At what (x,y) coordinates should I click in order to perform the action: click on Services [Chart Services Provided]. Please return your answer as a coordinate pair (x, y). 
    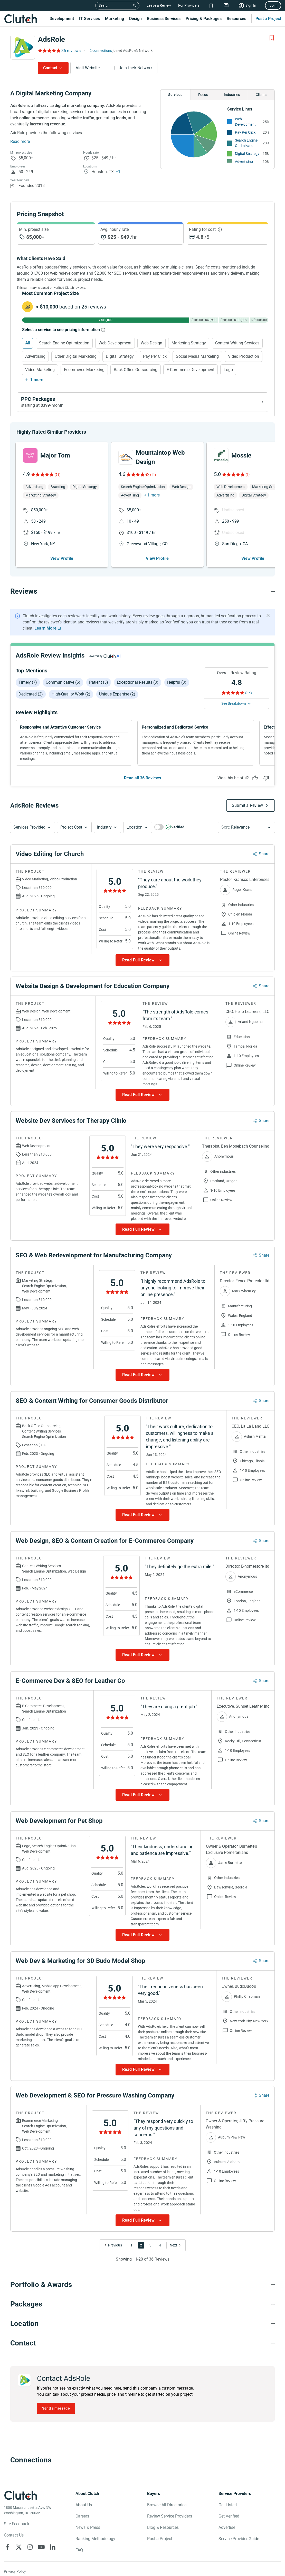
    Looking at the image, I should click on (175, 95).